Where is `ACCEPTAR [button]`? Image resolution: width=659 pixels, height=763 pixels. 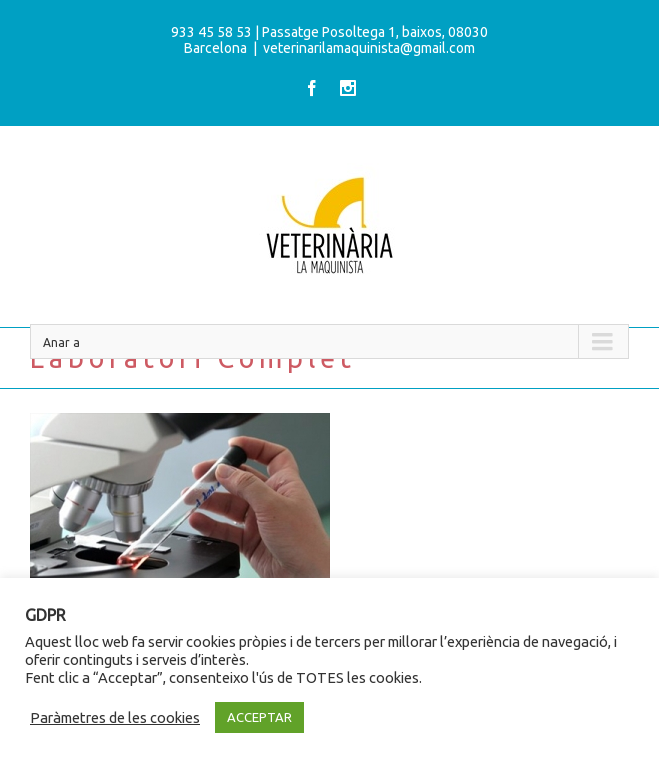 ACCEPTAR [button] is located at coordinates (259, 717).